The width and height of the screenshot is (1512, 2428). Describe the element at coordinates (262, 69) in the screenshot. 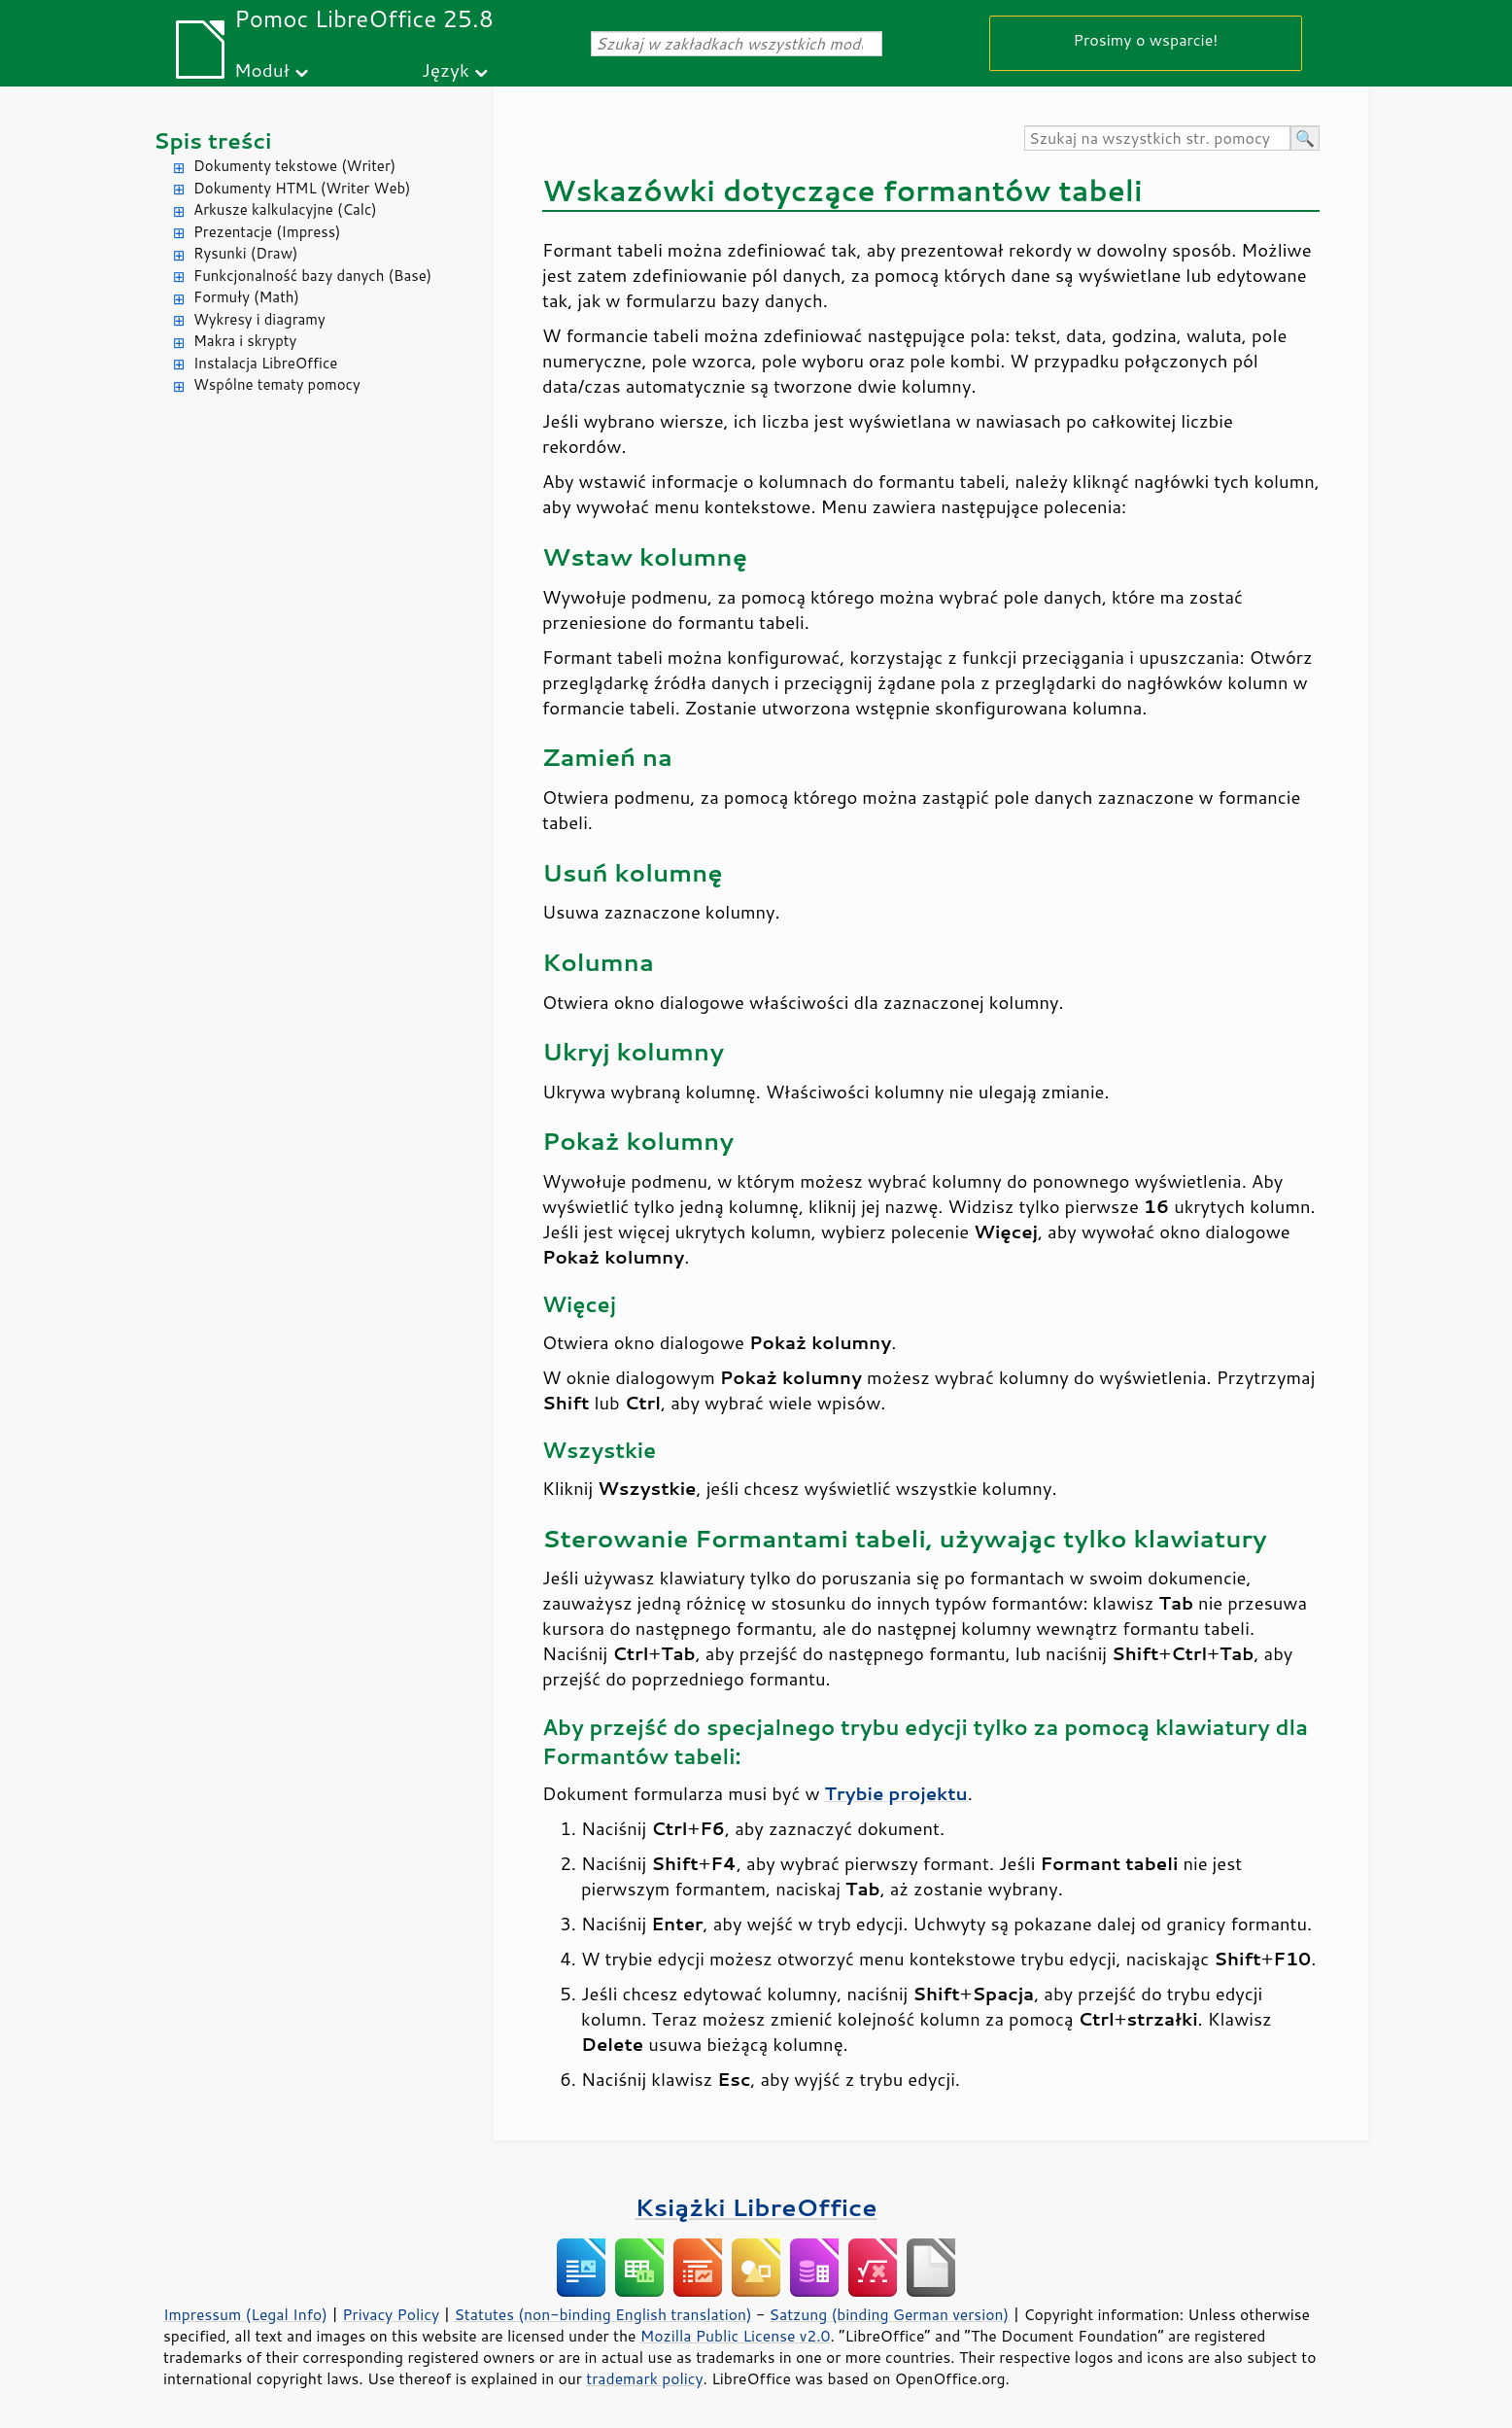

I see `Moduł` at that location.